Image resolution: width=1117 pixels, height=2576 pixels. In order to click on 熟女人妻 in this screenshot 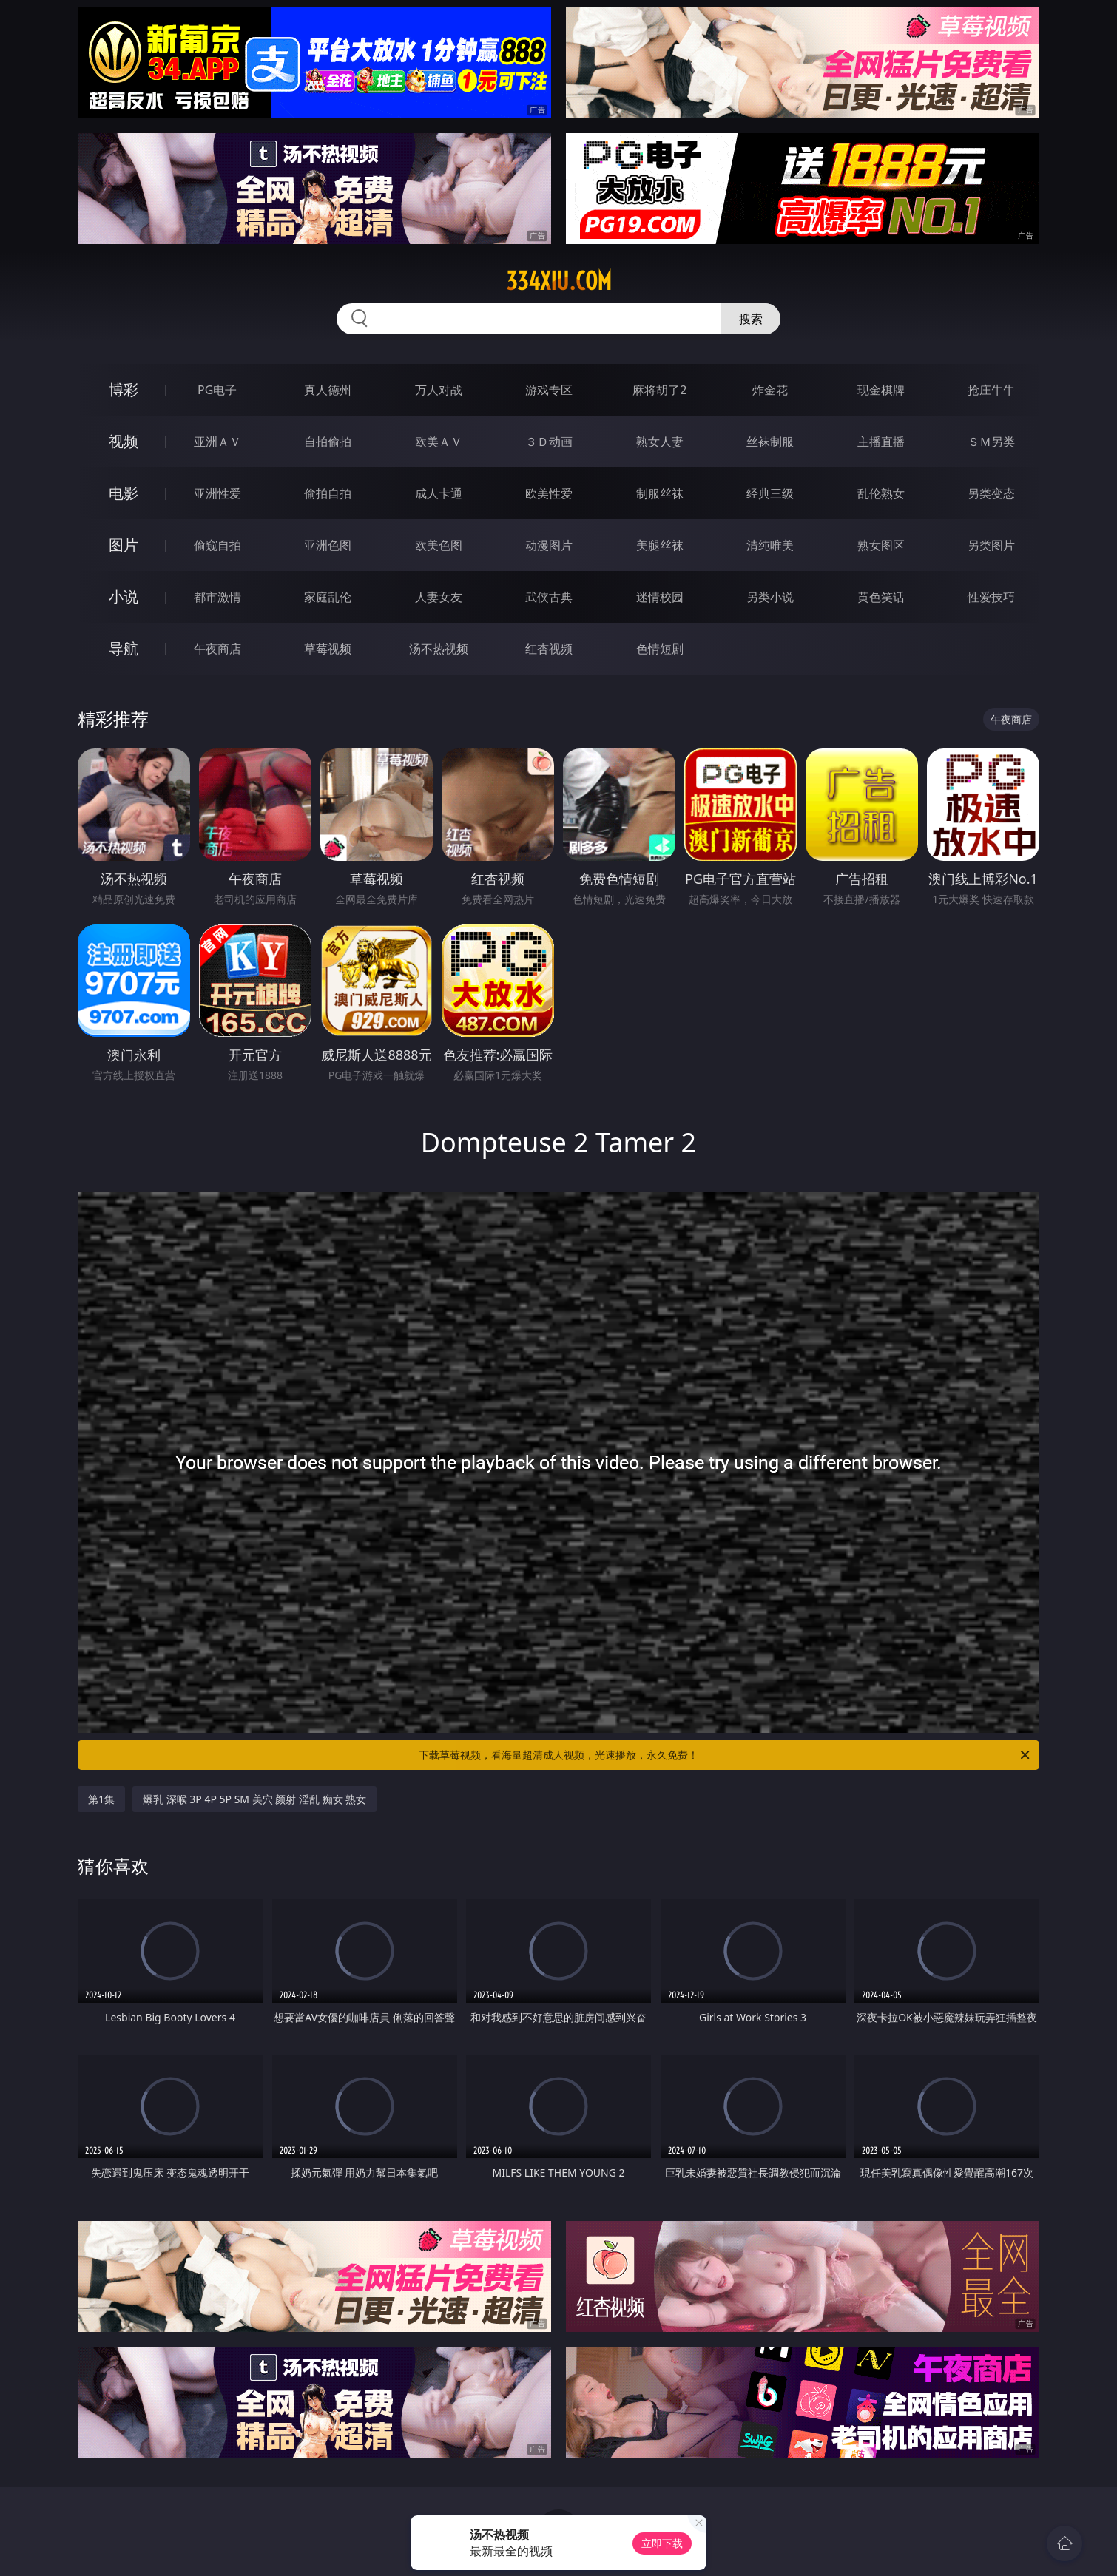, I will do `click(660, 441)`.